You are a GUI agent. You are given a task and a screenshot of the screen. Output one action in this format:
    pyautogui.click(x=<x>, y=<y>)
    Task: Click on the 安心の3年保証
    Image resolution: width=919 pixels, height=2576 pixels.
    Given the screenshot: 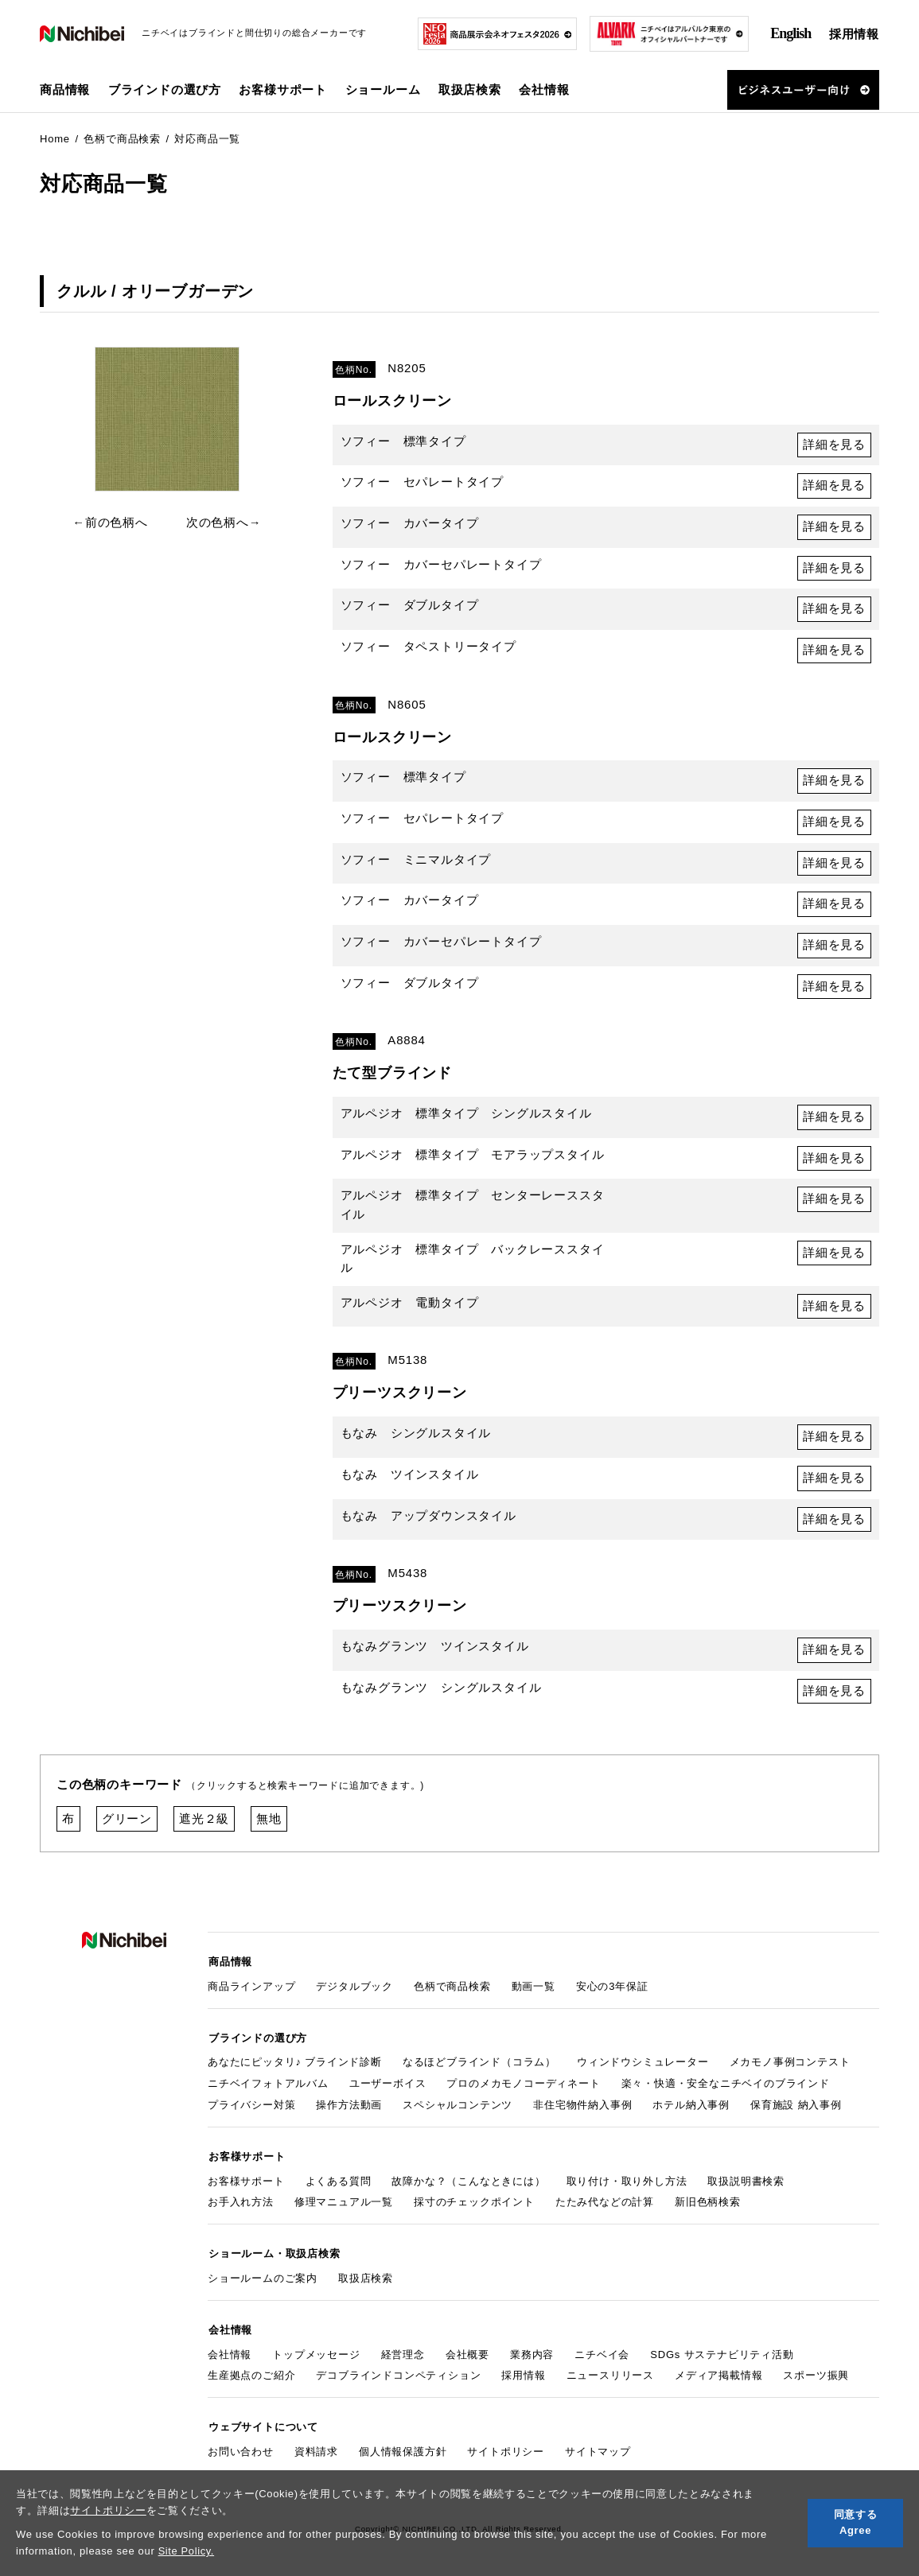 What is the action you would take?
    pyautogui.click(x=612, y=1992)
    